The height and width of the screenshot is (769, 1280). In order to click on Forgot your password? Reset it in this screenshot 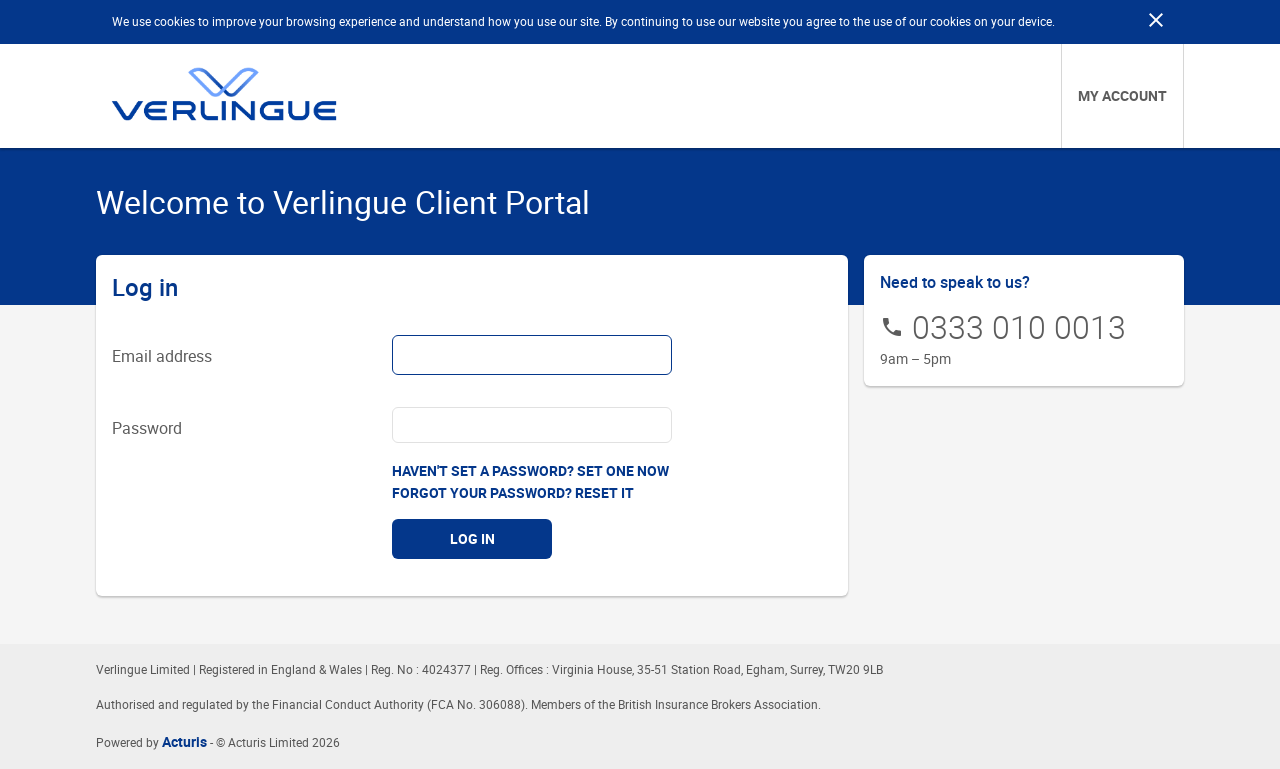, I will do `click(513, 492)`.